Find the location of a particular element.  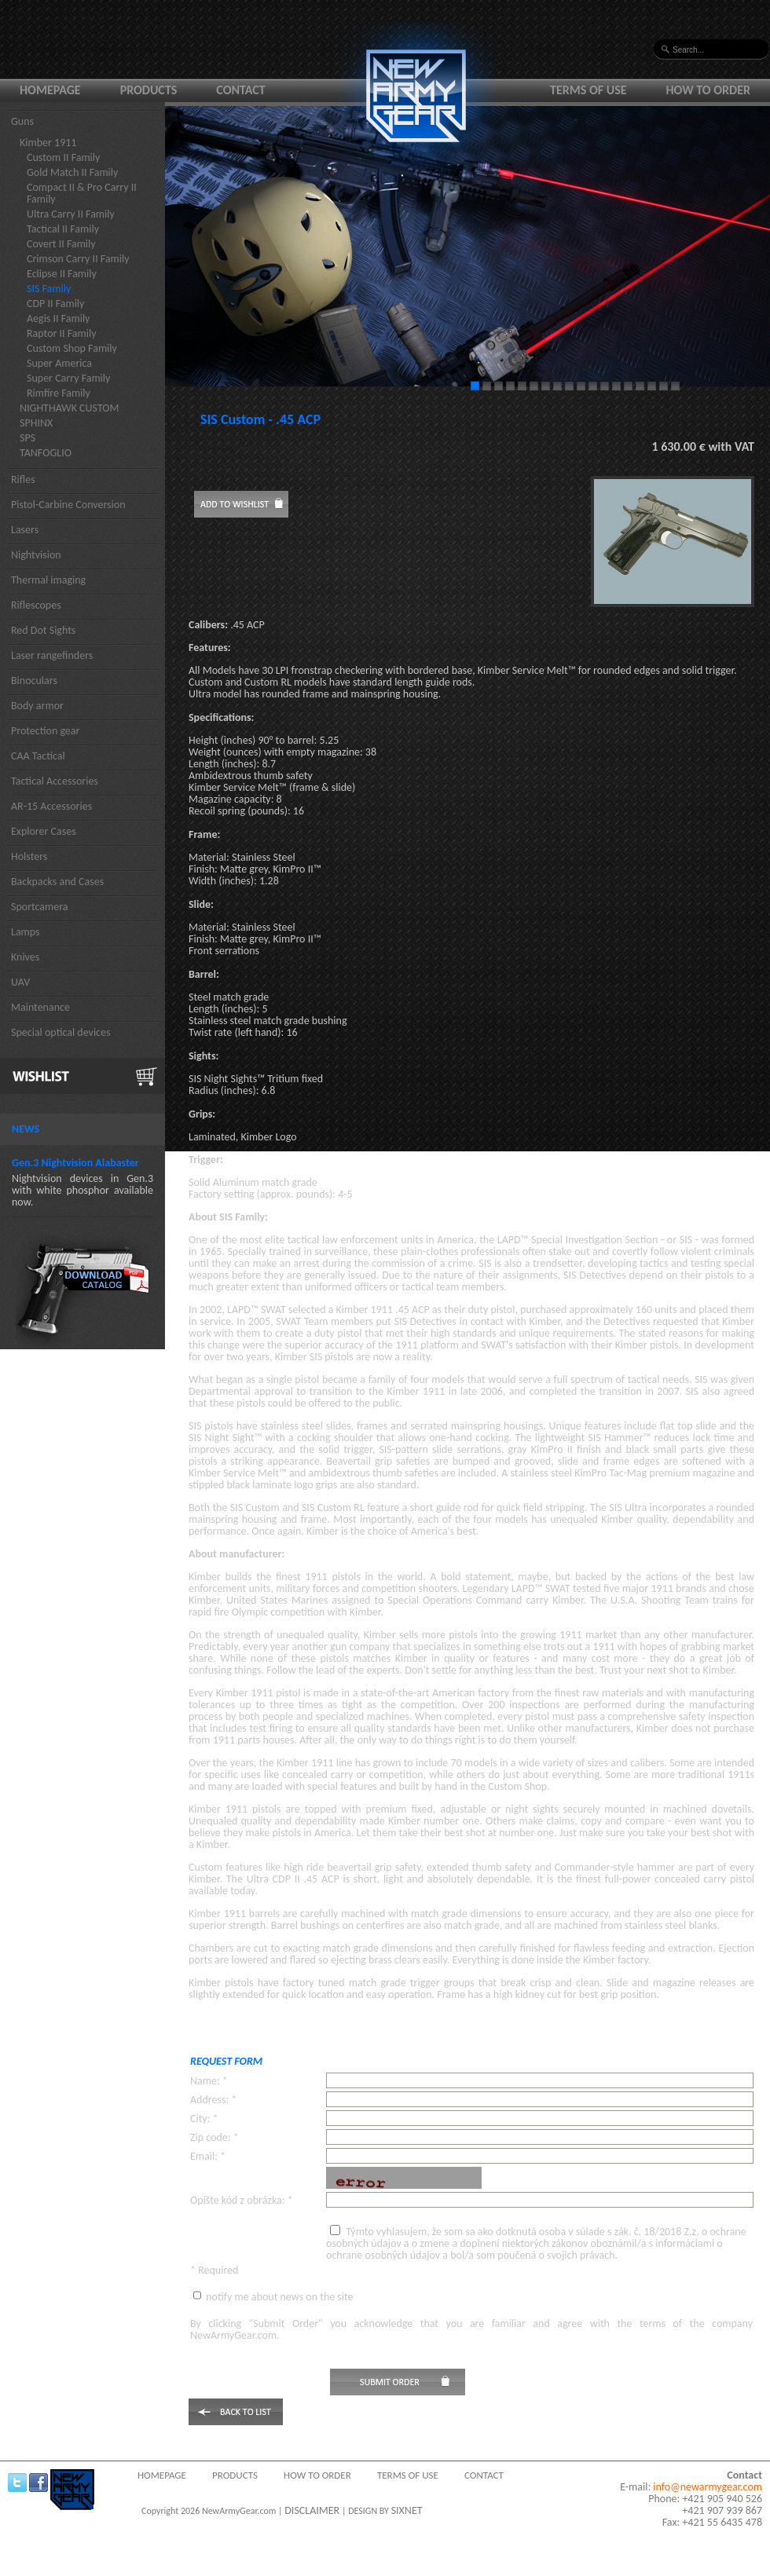

SPHINX is located at coordinates (36, 423).